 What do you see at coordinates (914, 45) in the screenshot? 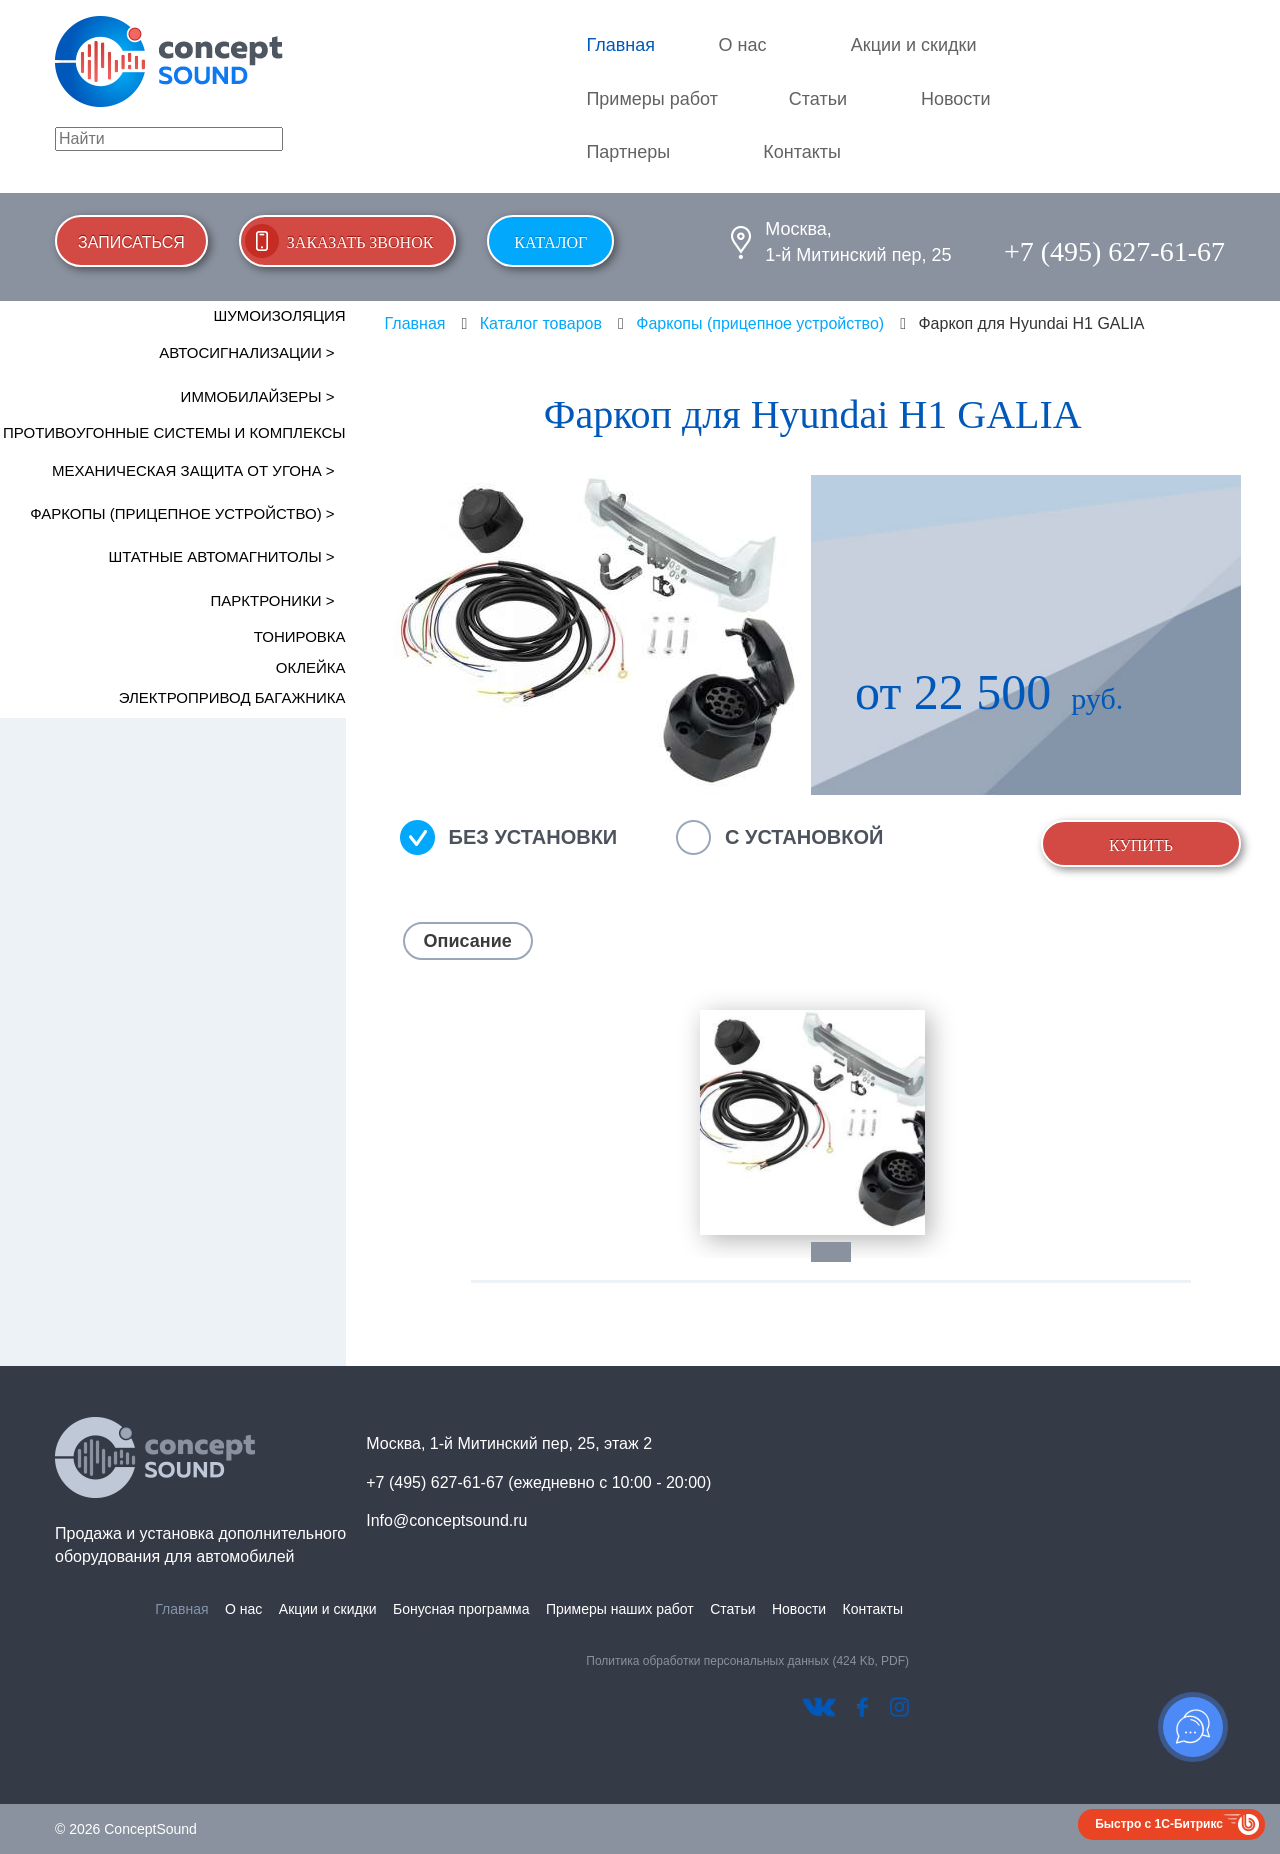
I see `Акции и скидки` at bounding box center [914, 45].